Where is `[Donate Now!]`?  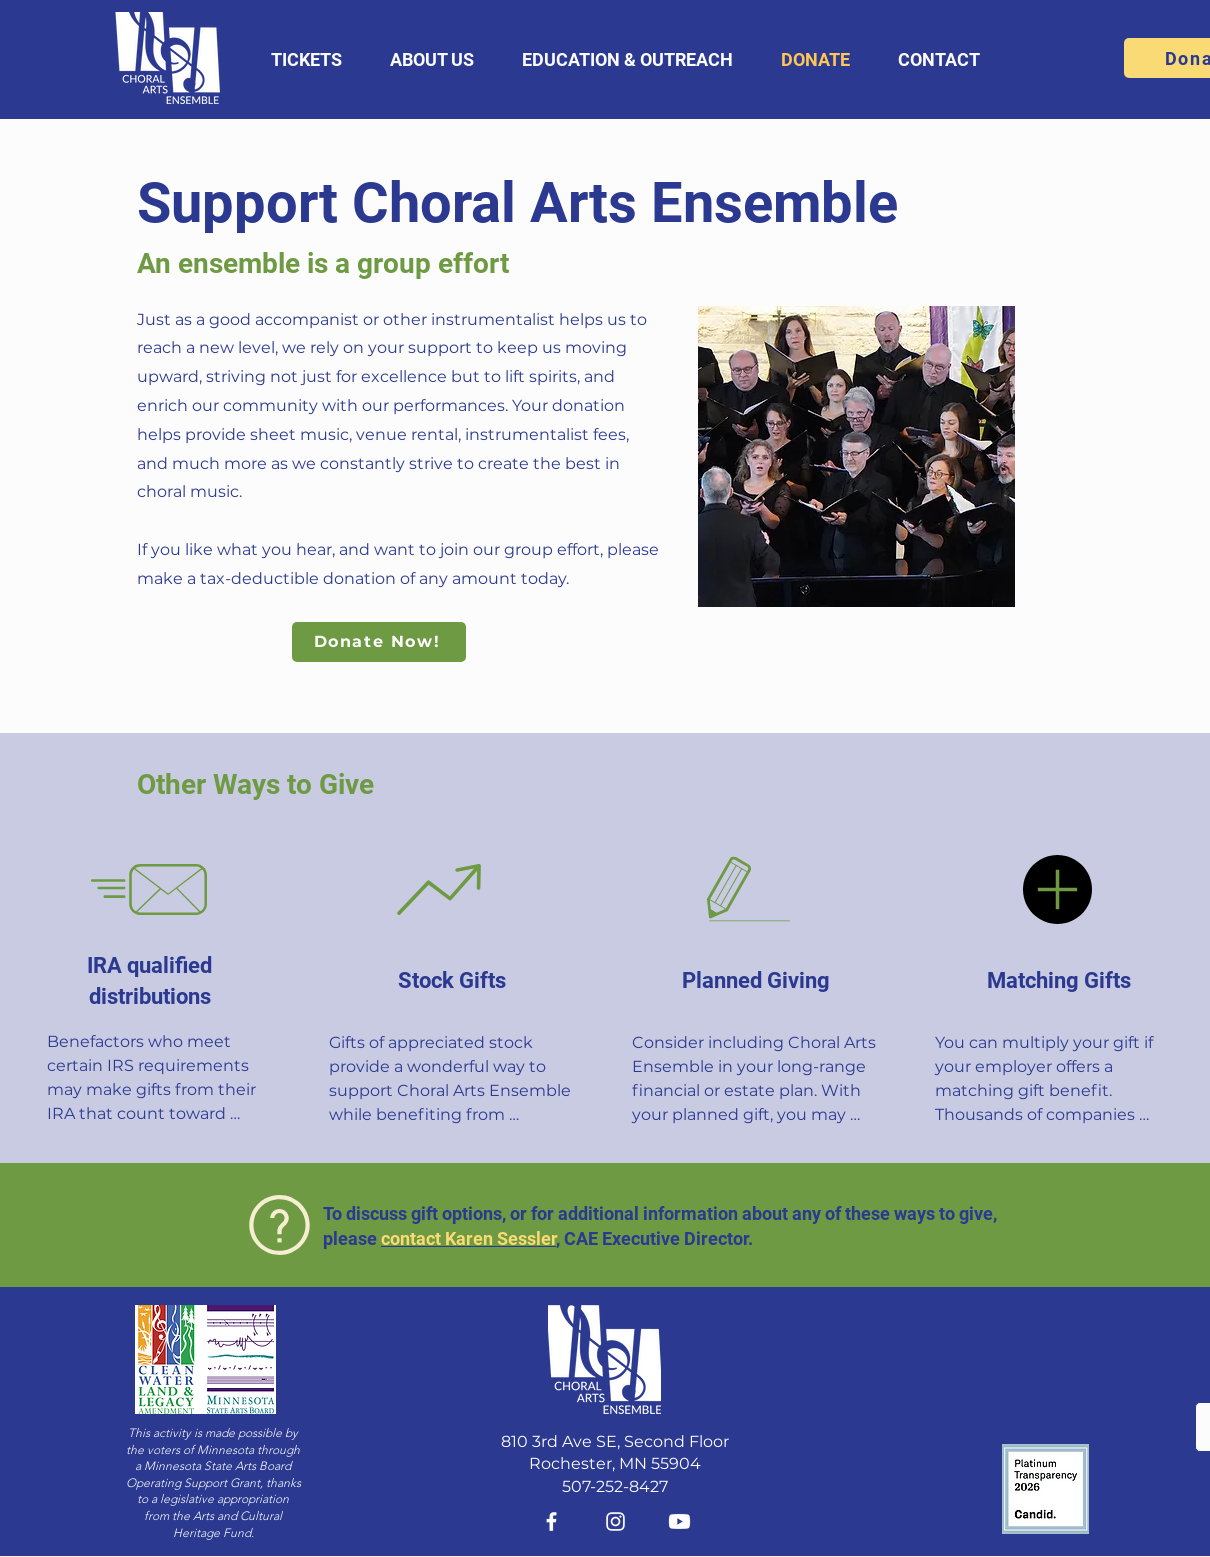 [Donate Now!] is located at coordinates (379, 642).